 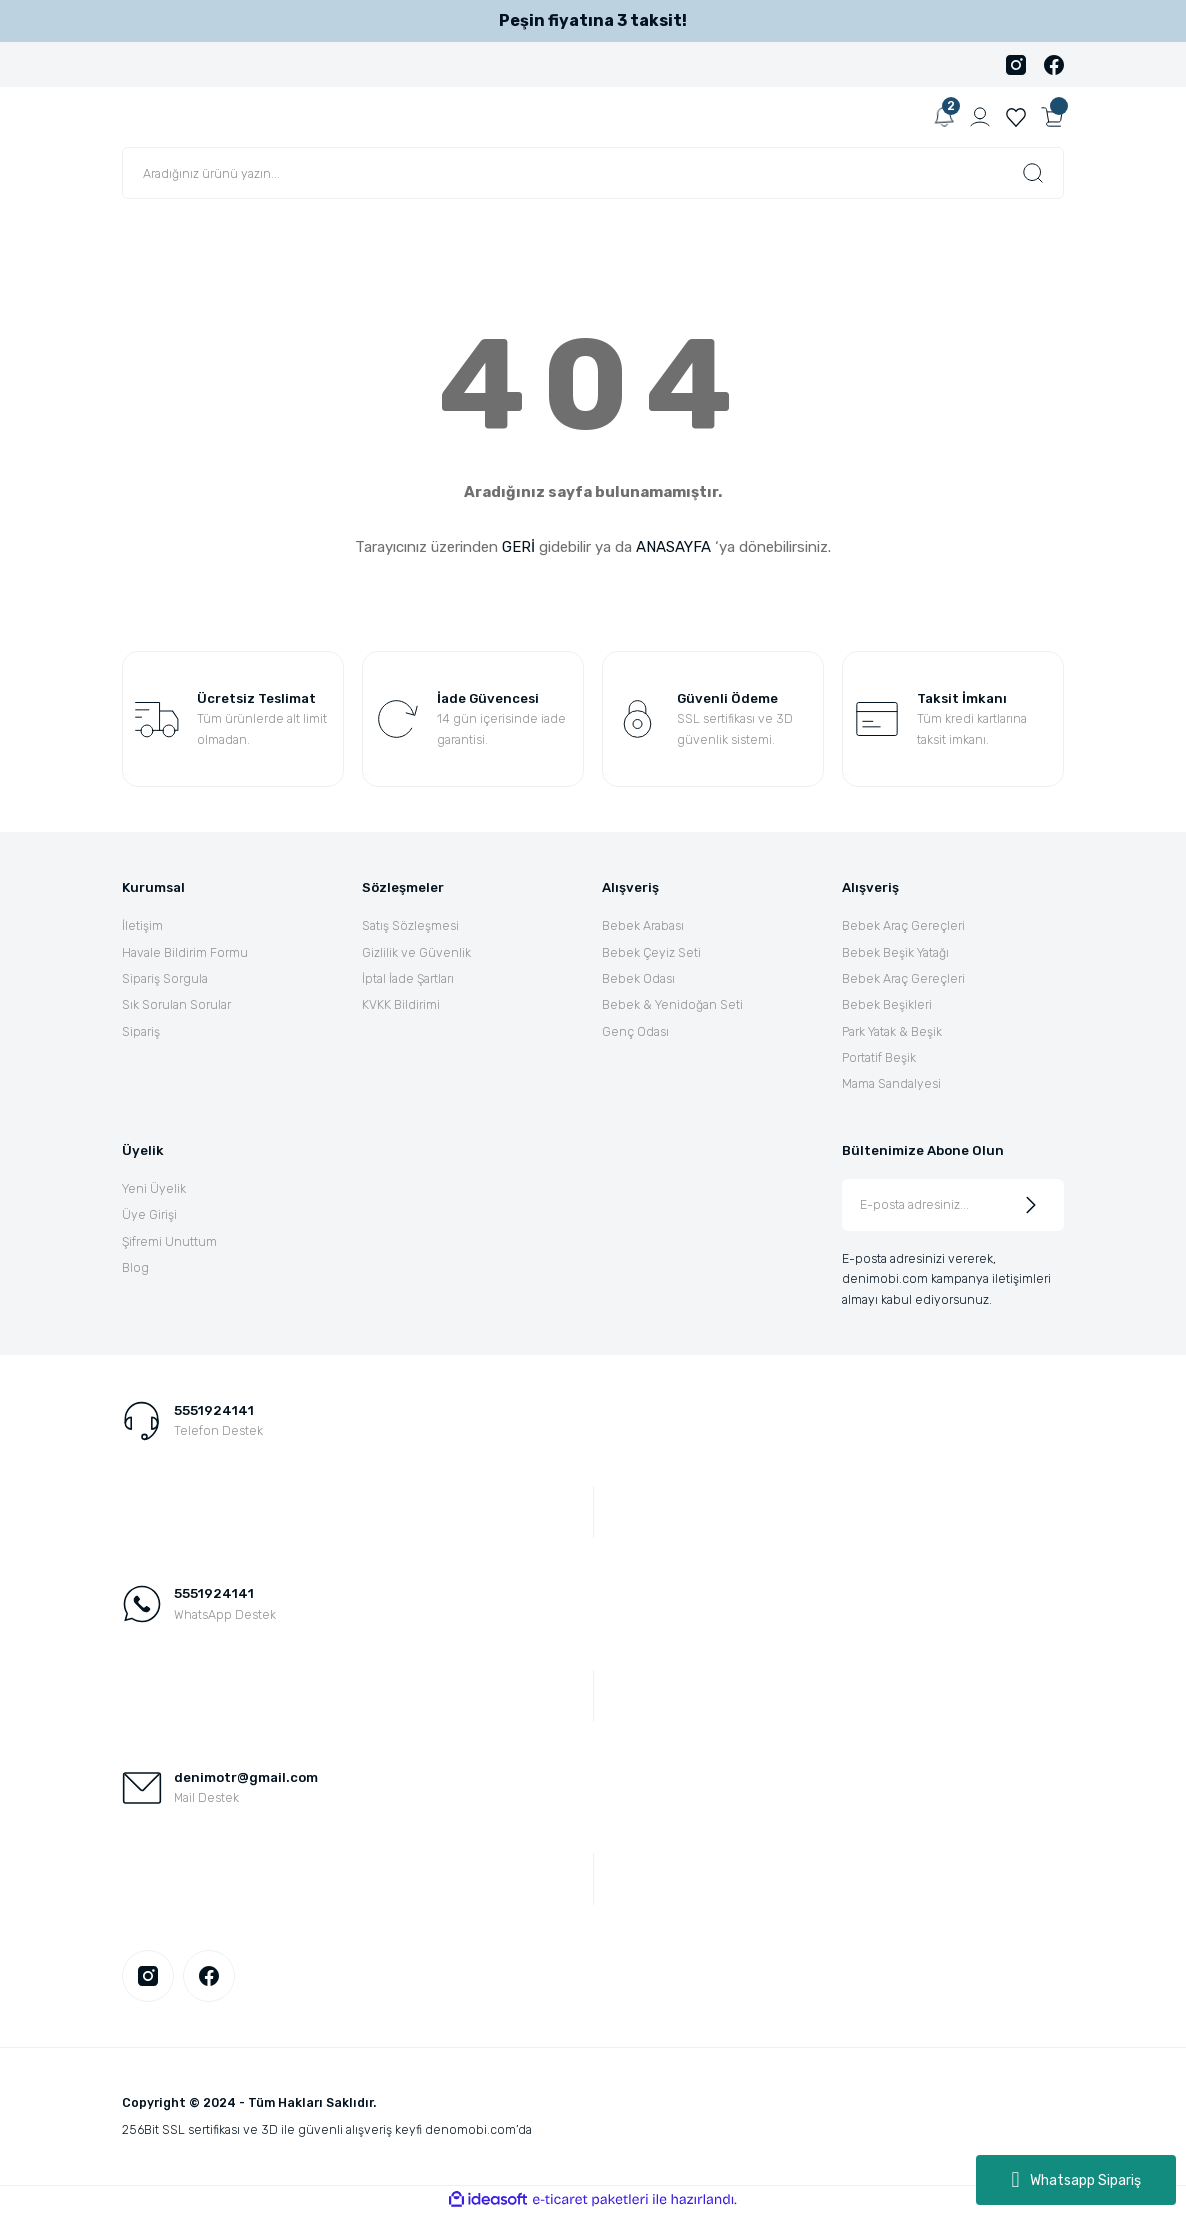 I want to click on Şifremi Unuttum, so click(x=169, y=1241).